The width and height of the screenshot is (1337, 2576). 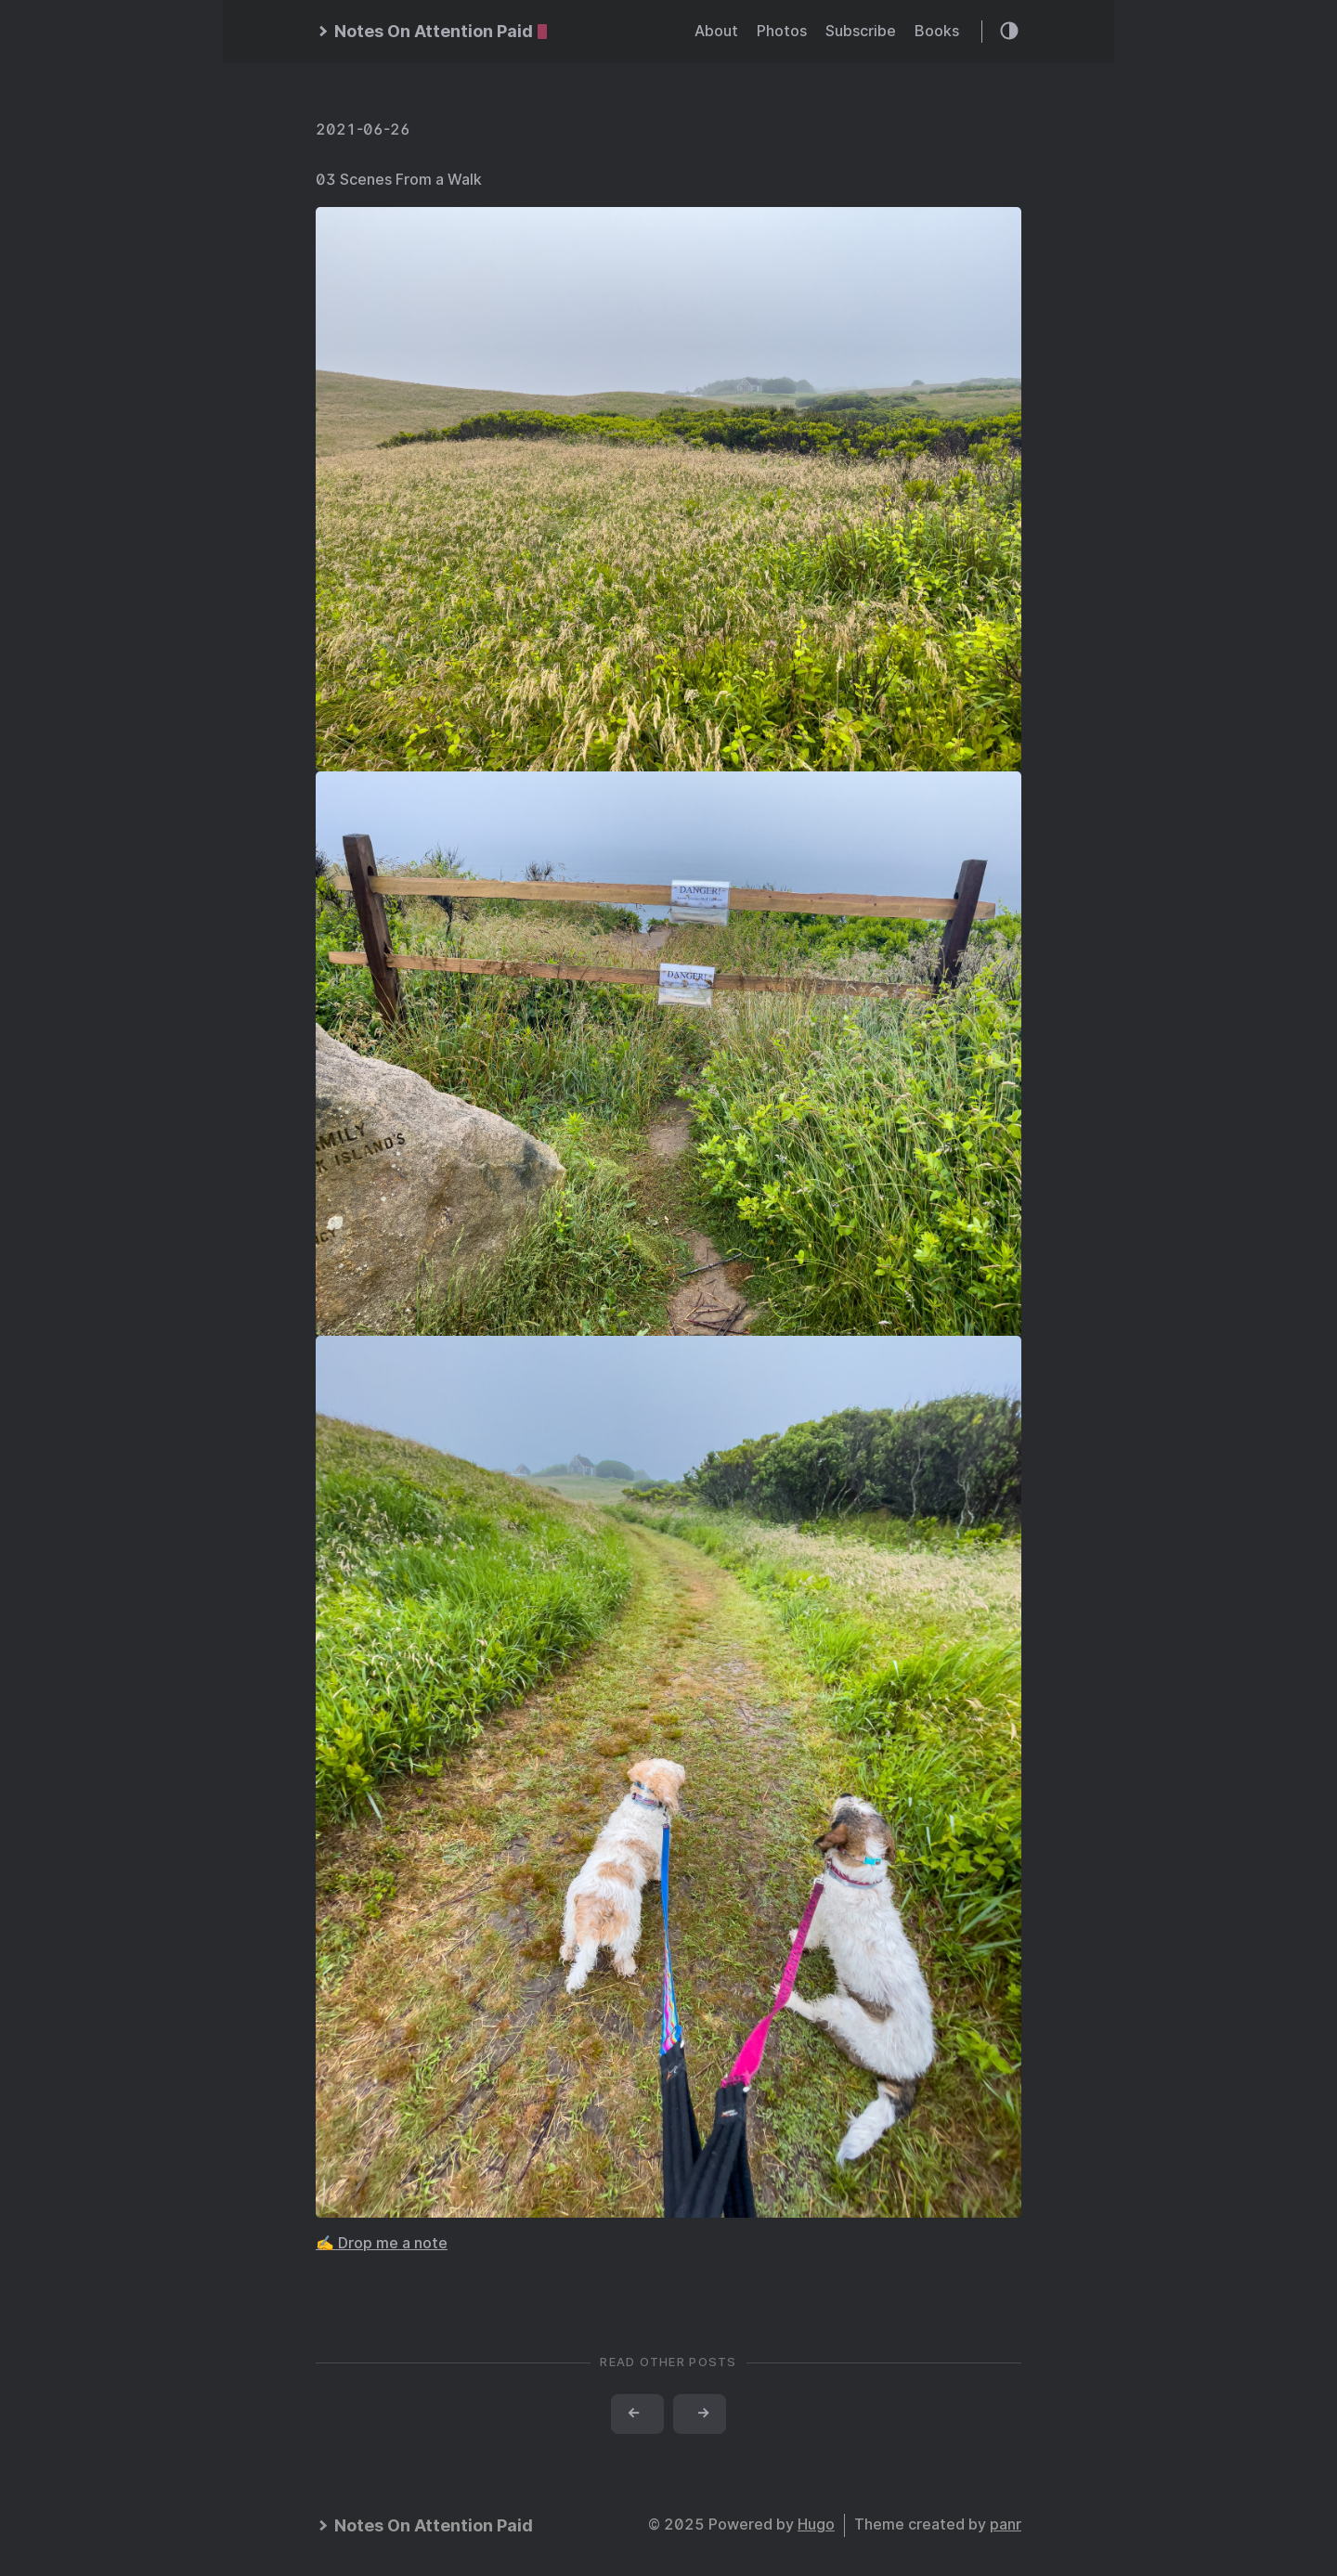 What do you see at coordinates (937, 31) in the screenshot?
I see `Books` at bounding box center [937, 31].